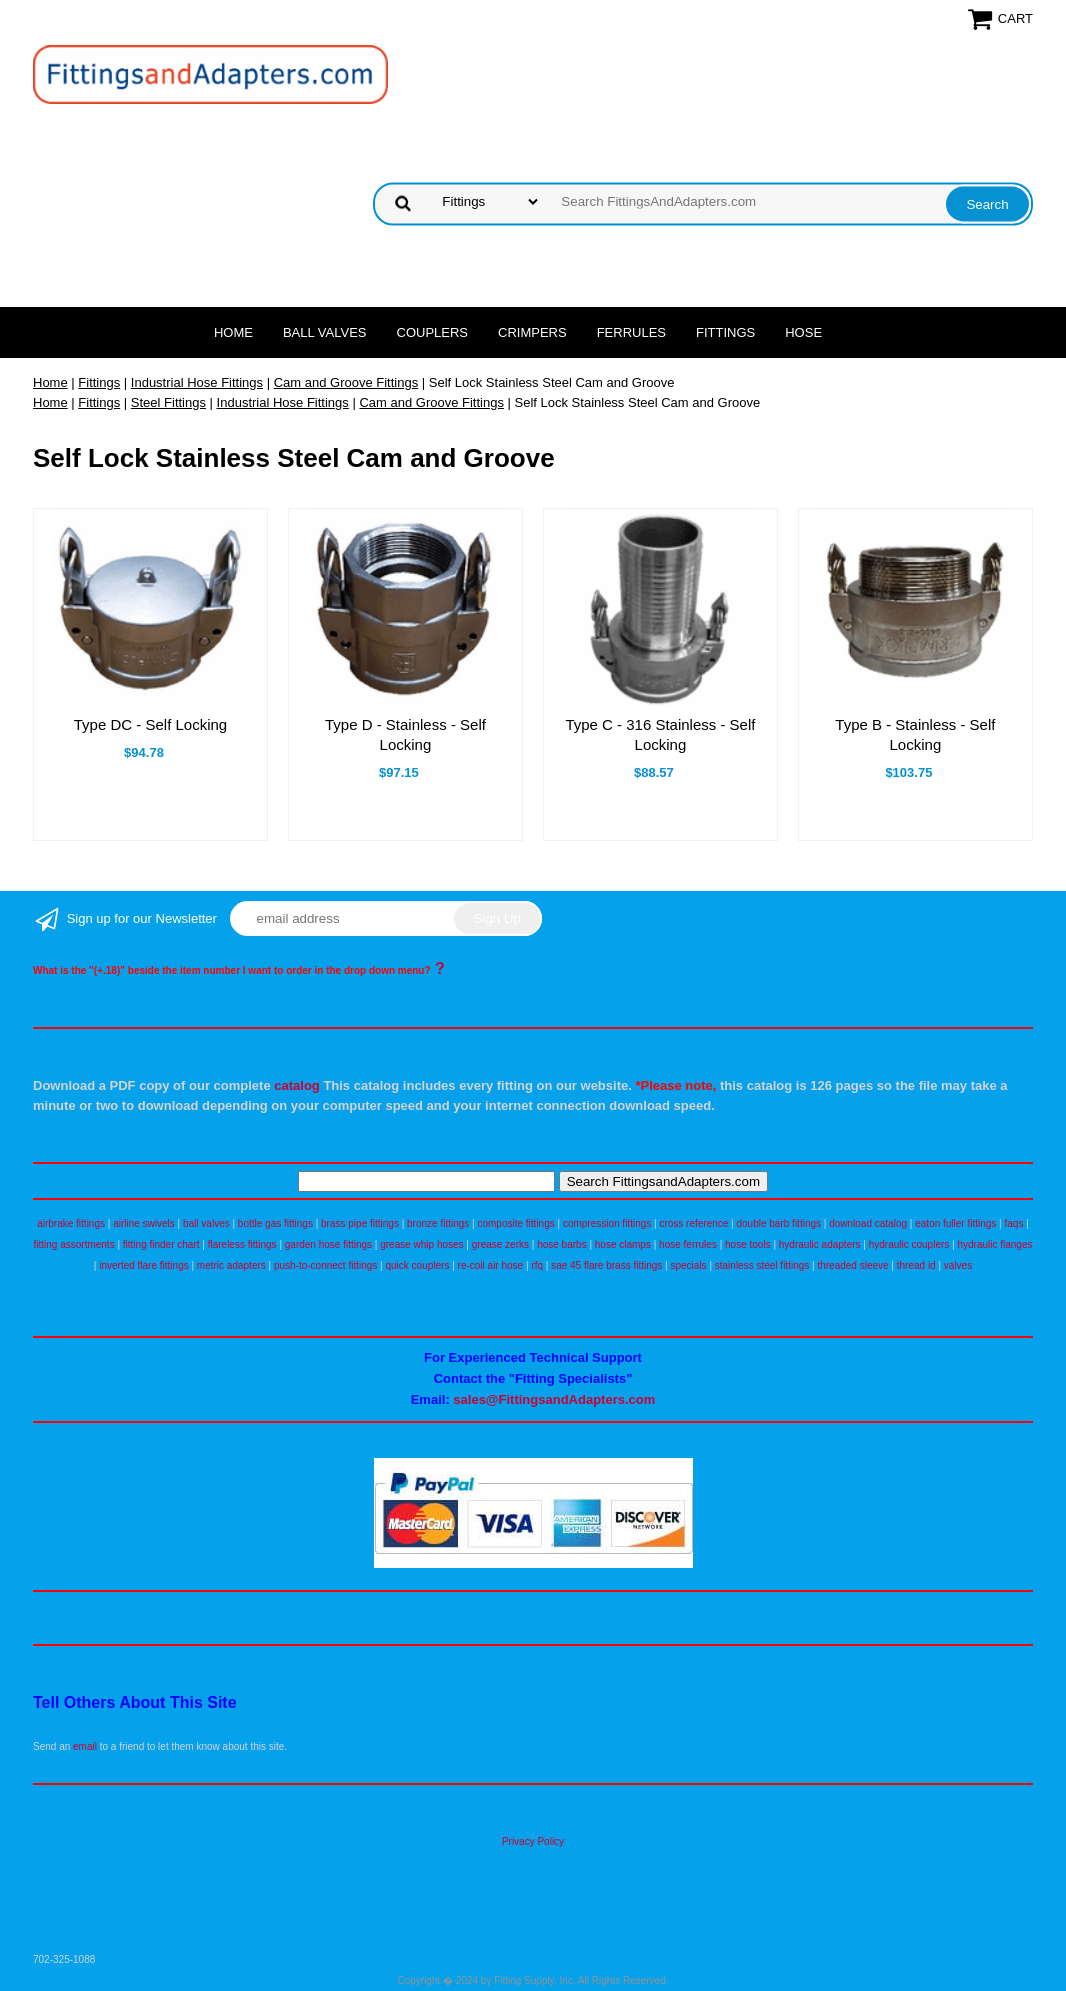 The image size is (1066, 1991). Describe the element at coordinates (150, 724) in the screenshot. I see `Type DC - Self Locking` at that location.